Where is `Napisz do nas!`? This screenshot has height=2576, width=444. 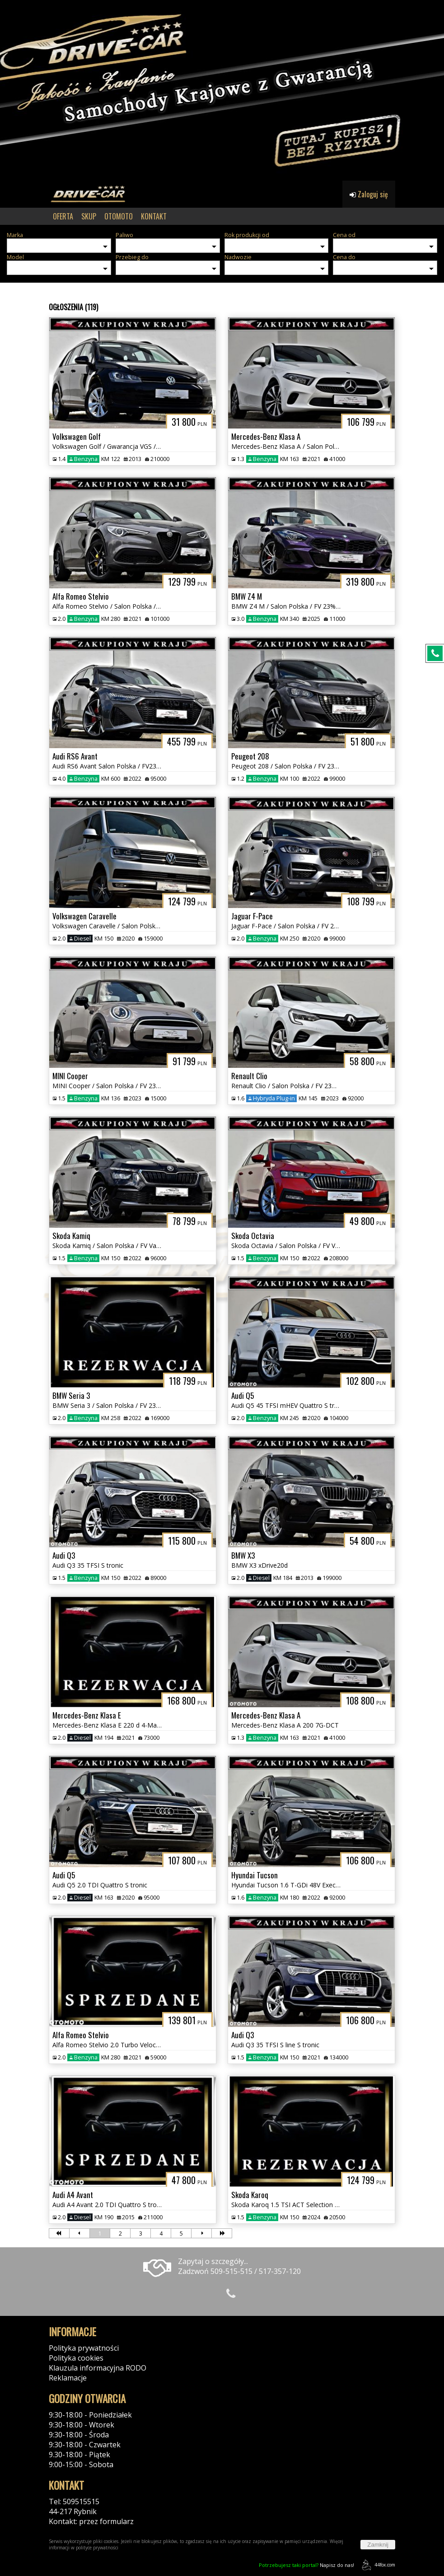
Napisz do nas! is located at coordinates (306, 2565).